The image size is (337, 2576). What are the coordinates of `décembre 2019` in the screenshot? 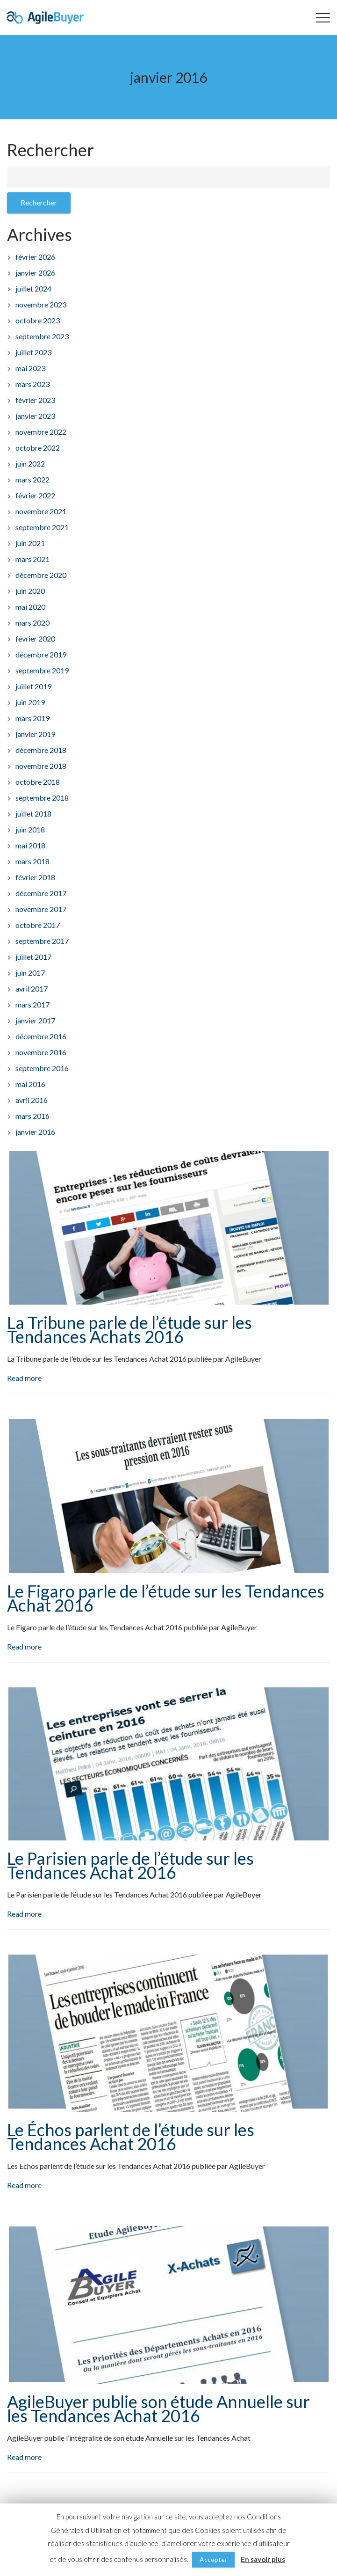 It's located at (40, 654).